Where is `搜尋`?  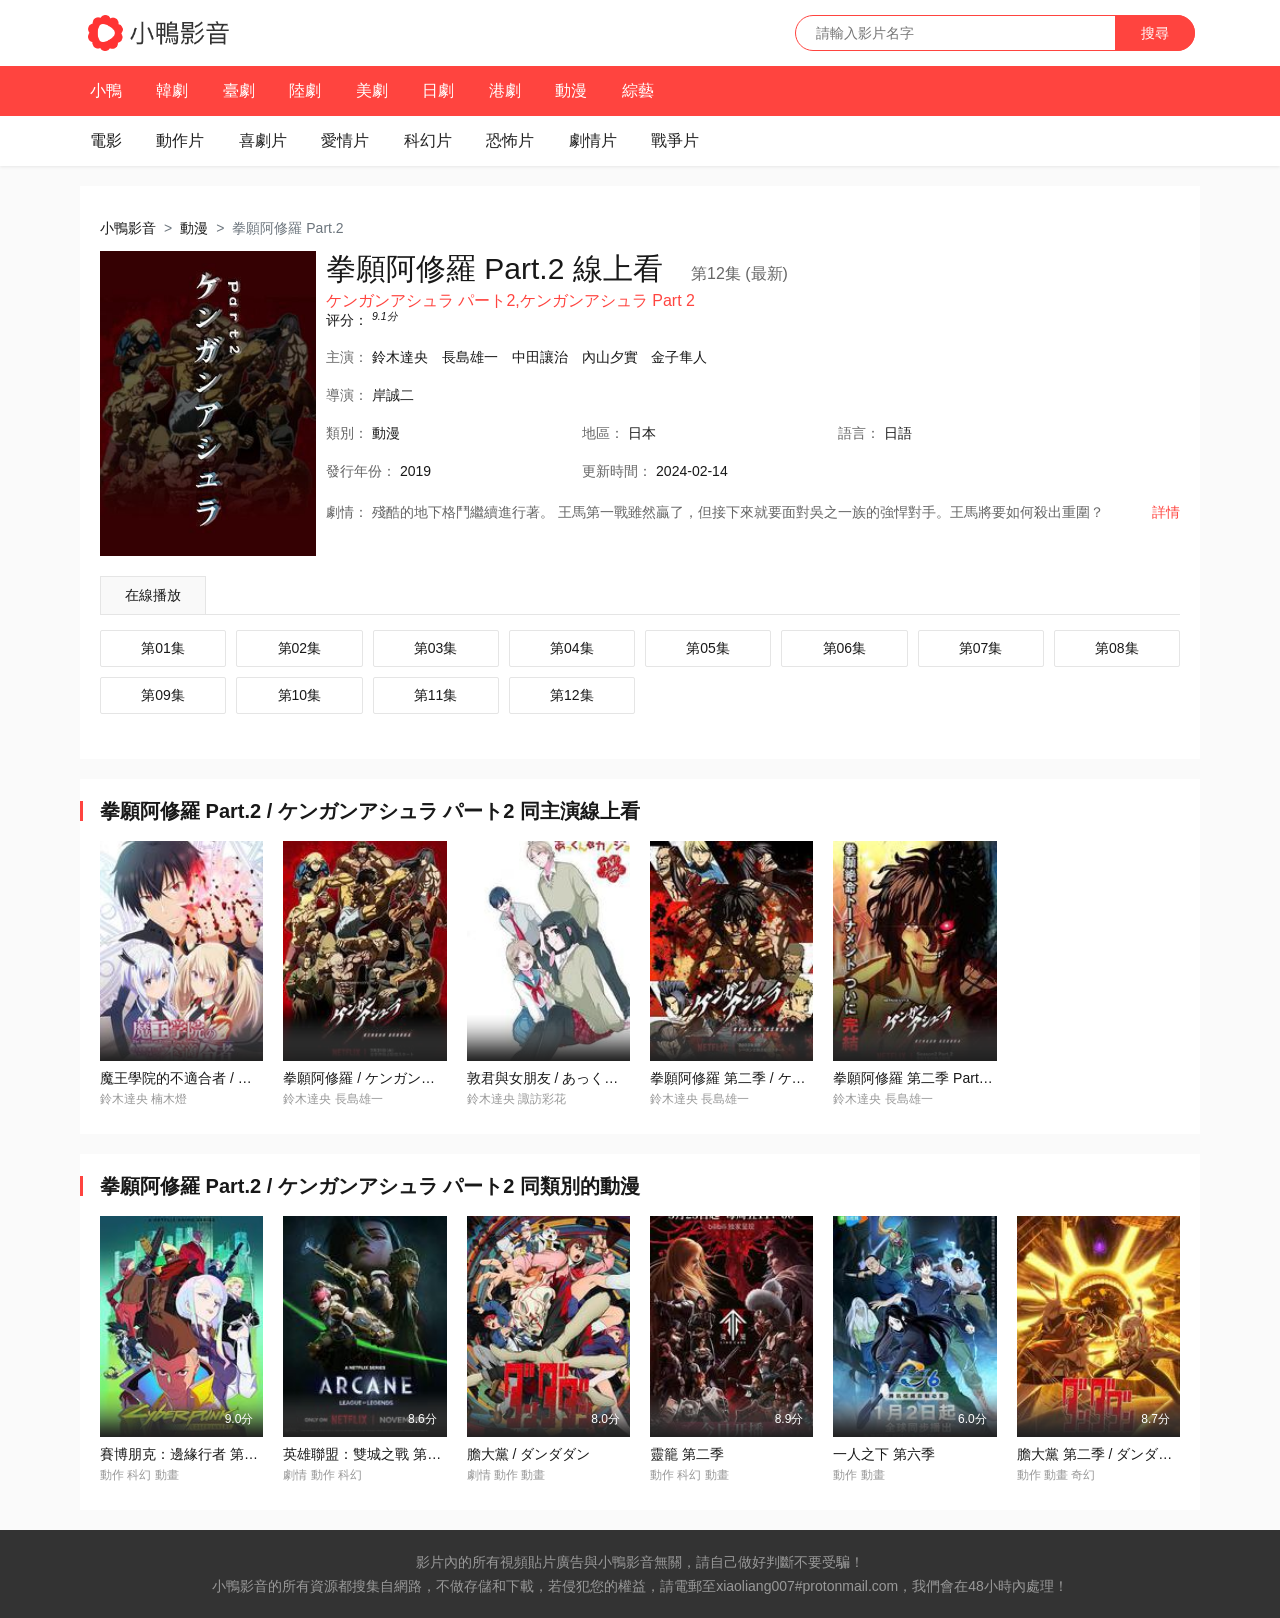 搜尋 is located at coordinates (1155, 33).